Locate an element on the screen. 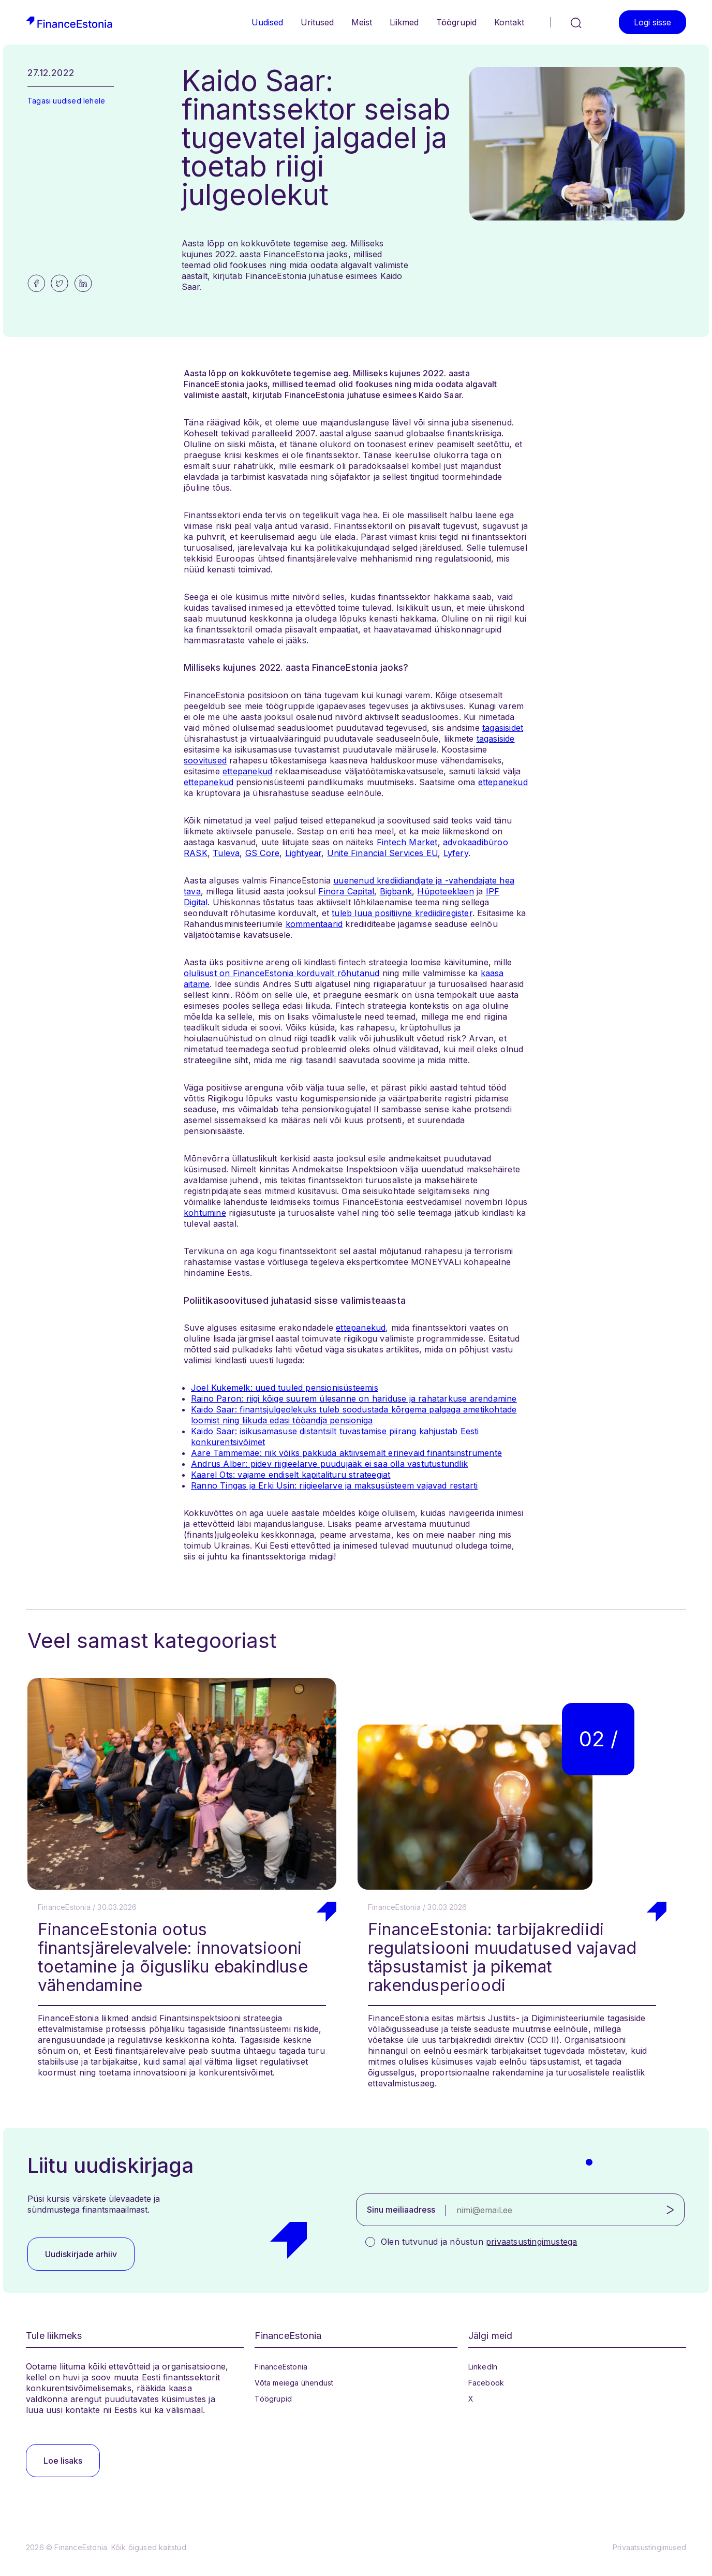 This screenshot has width=712, height=2576. Hüpoteeklaen is located at coordinates (445, 891).